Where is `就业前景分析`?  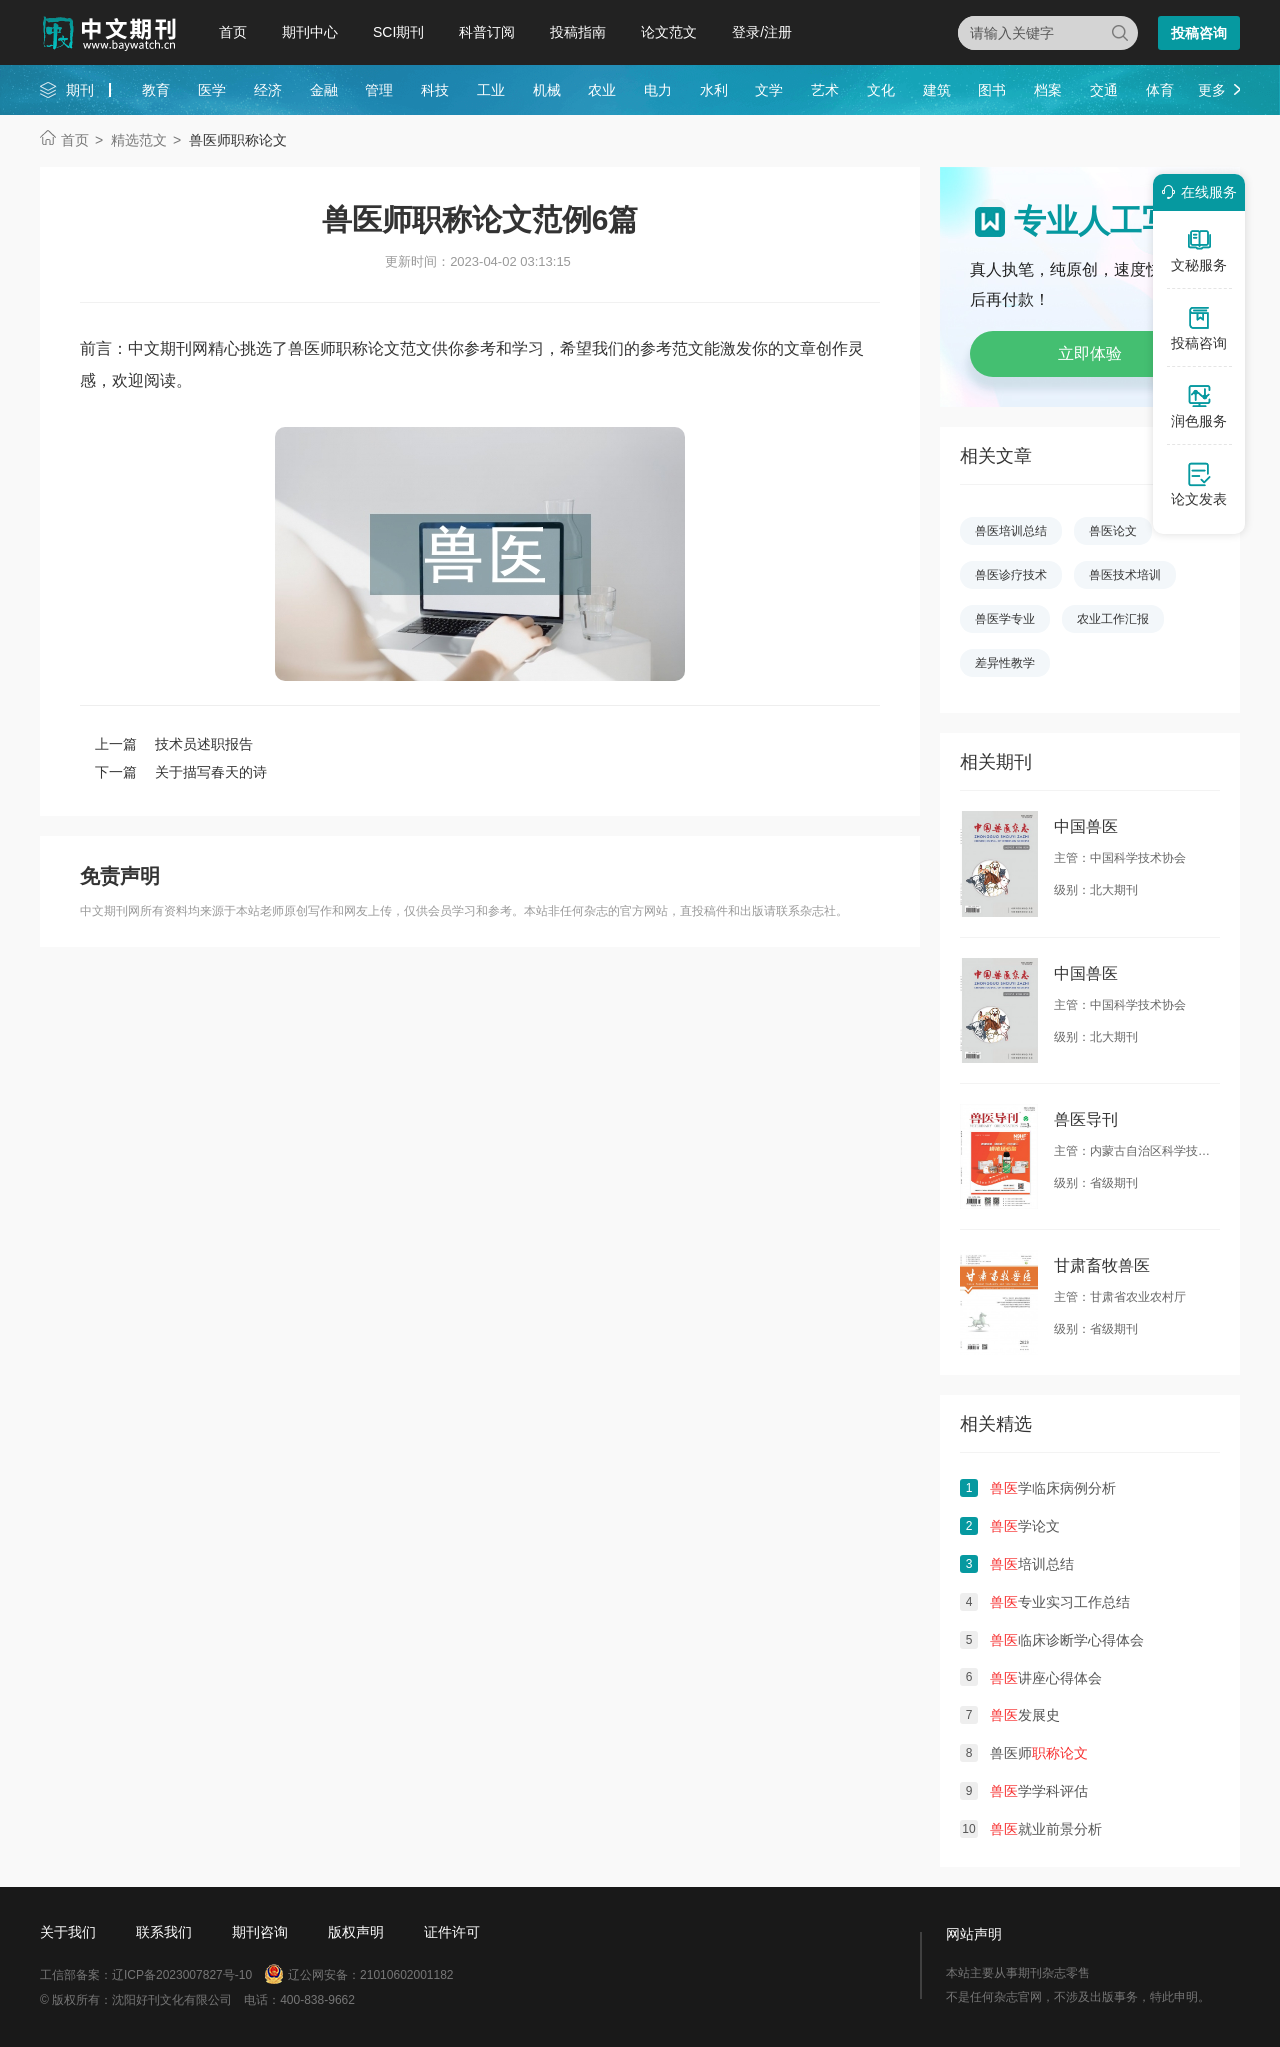 就业前景分析 is located at coordinates (1046, 1829).